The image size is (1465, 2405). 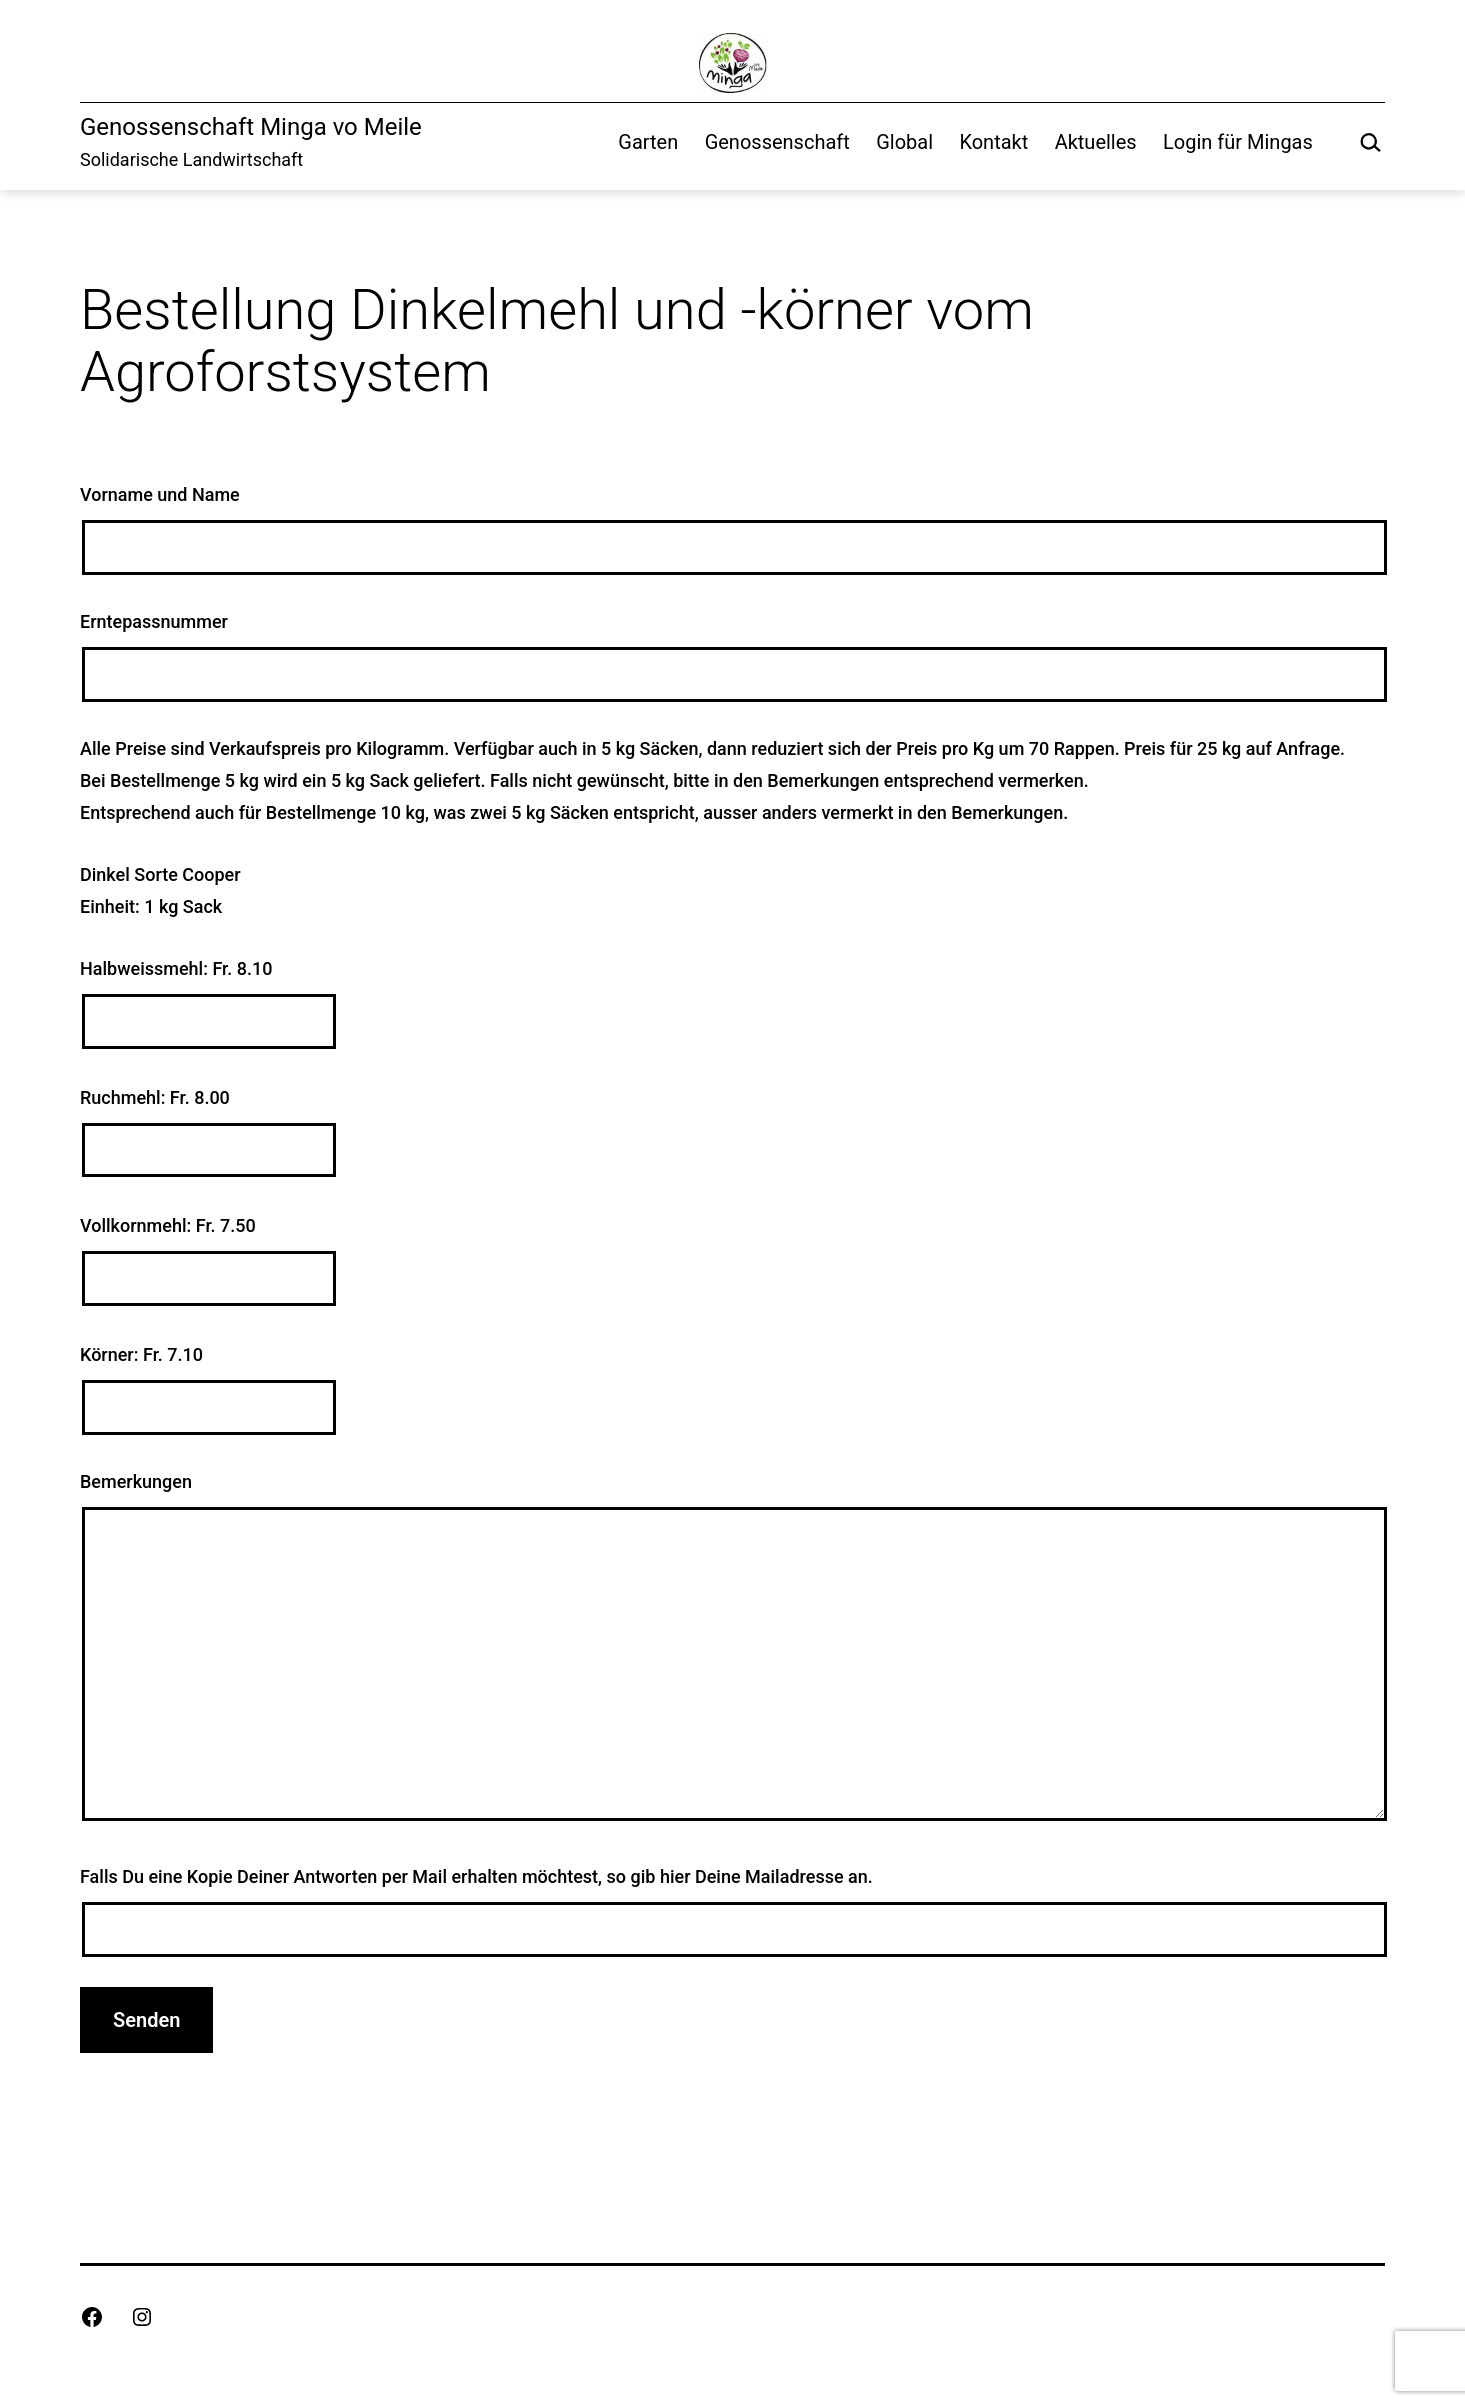 I want to click on Dinkel Sorte Cooper, so click(x=160, y=874).